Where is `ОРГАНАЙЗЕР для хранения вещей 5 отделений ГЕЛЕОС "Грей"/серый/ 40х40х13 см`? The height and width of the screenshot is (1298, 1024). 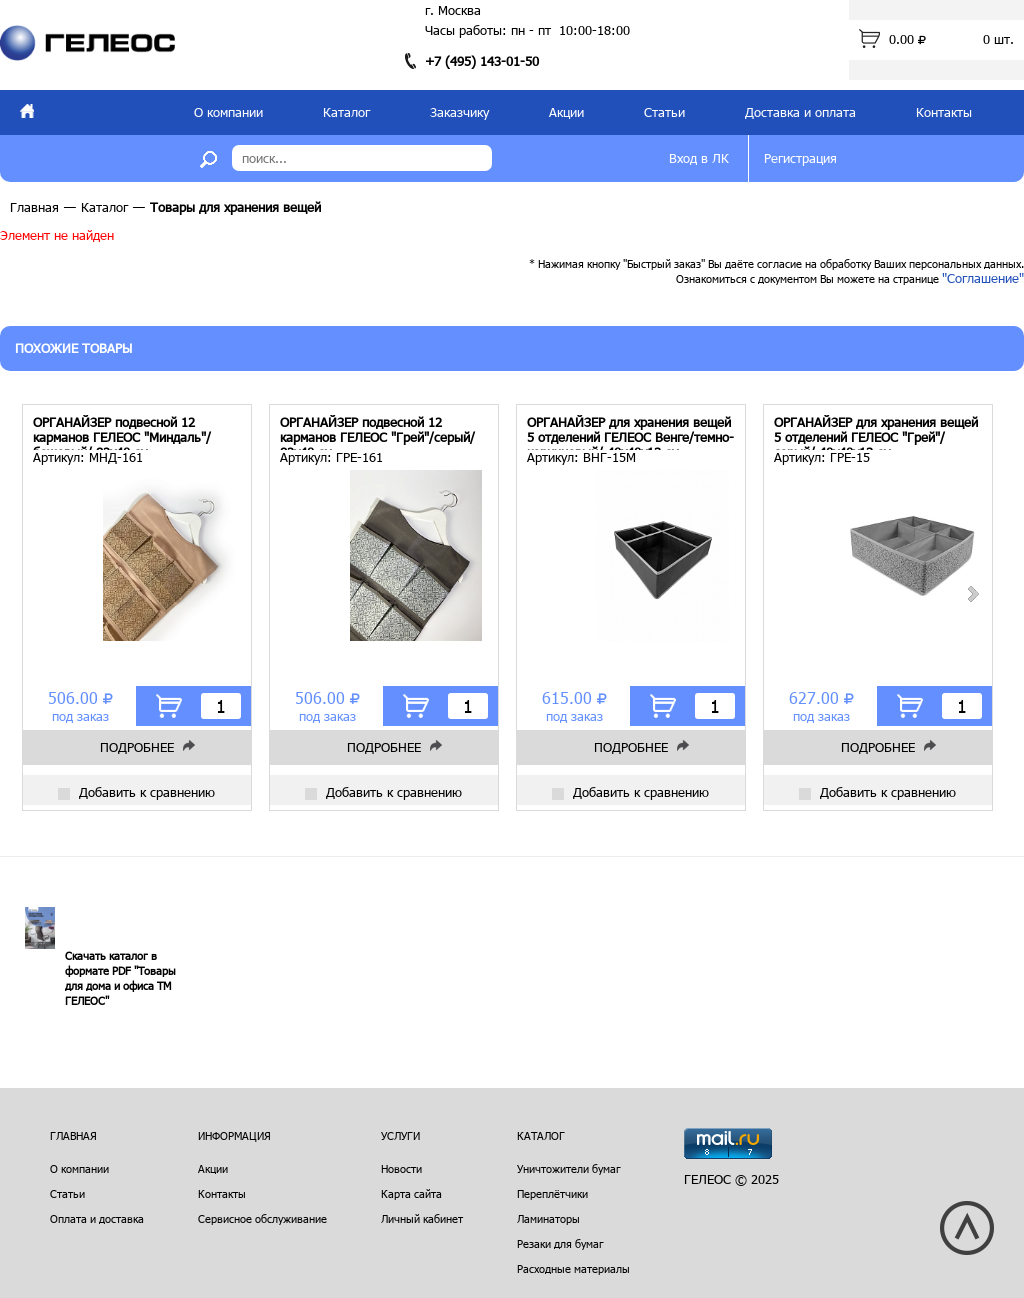
ОРГАНАЙЗЕР для хранения вещей 5 отделений ГЕЛЕОС "Грей"/серый/ 40х40х13 см is located at coordinates (876, 432).